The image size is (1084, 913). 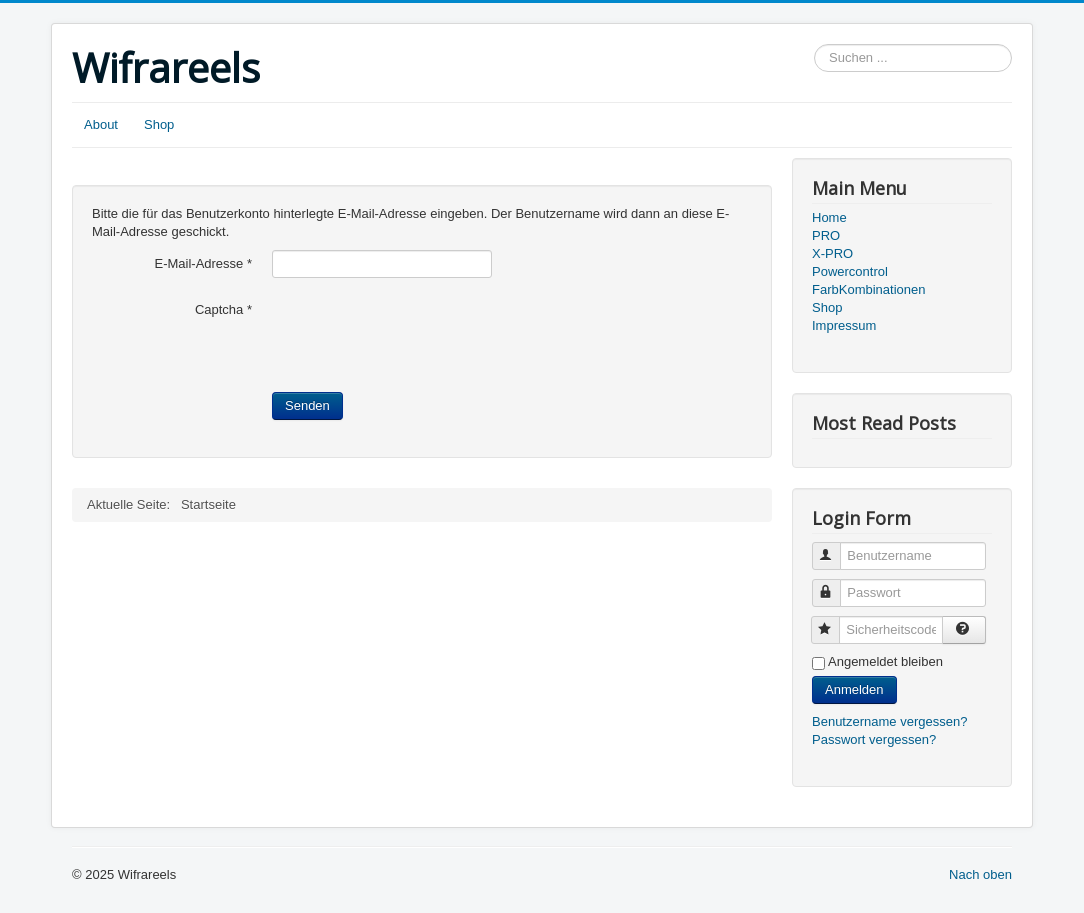 I want to click on Powercontrol, so click(x=850, y=271).